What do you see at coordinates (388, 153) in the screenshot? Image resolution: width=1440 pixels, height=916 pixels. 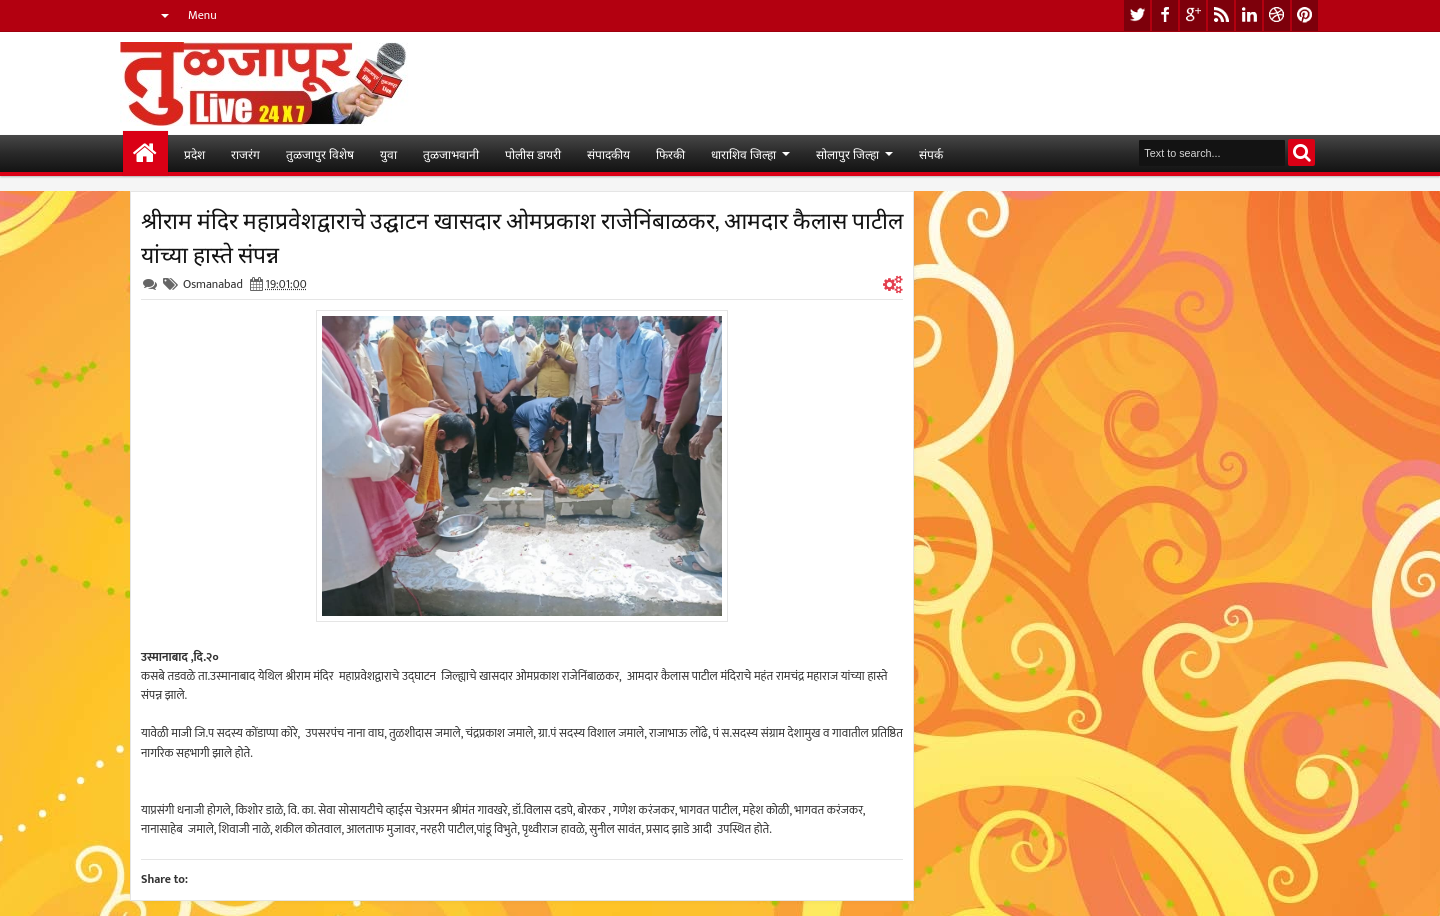 I see `युवा` at bounding box center [388, 153].